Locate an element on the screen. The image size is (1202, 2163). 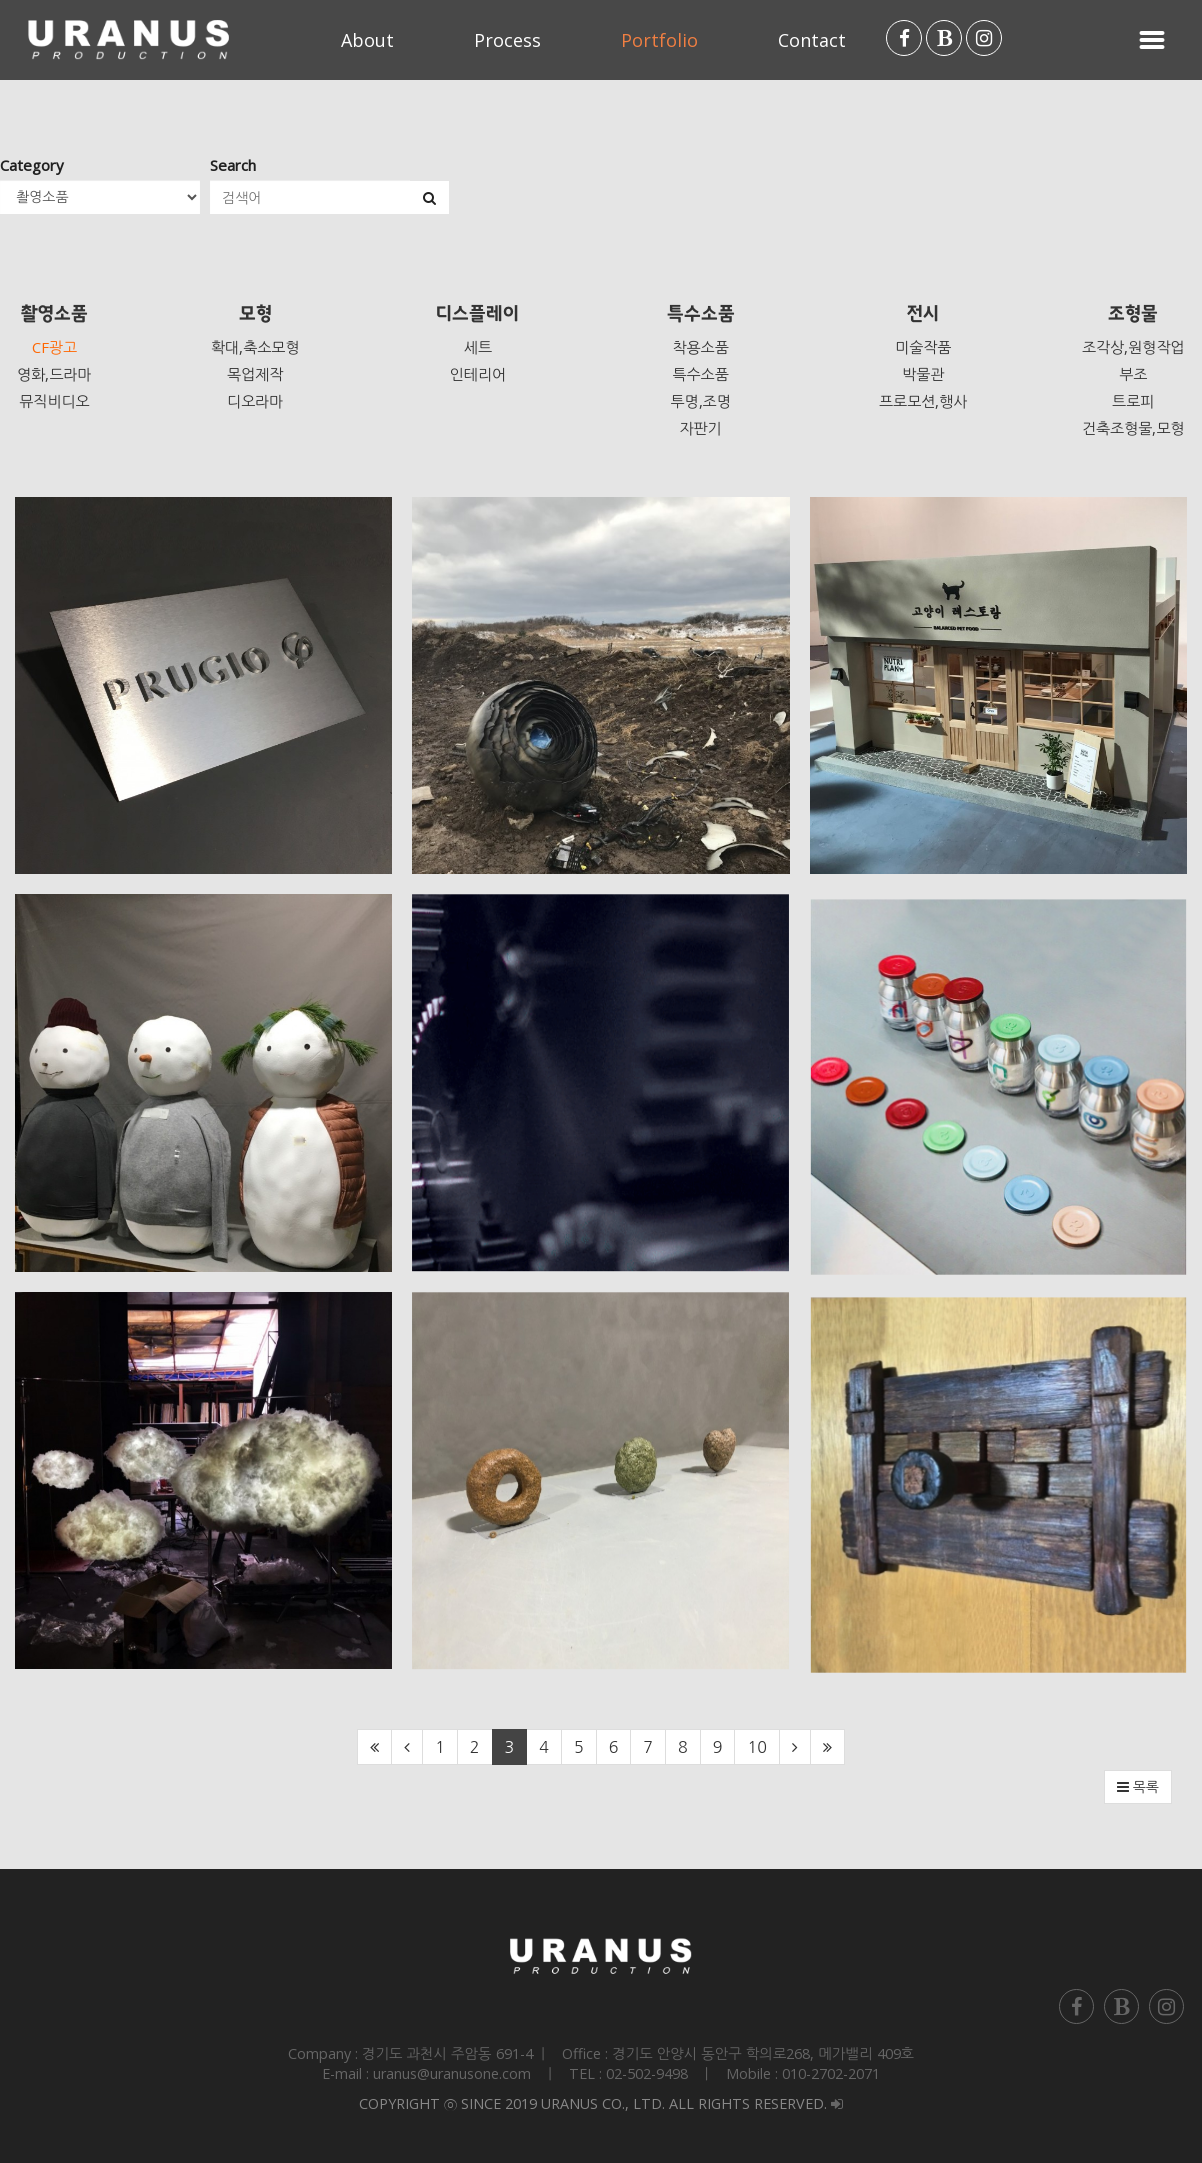
CF광고 is located at coordinates (54, 347).